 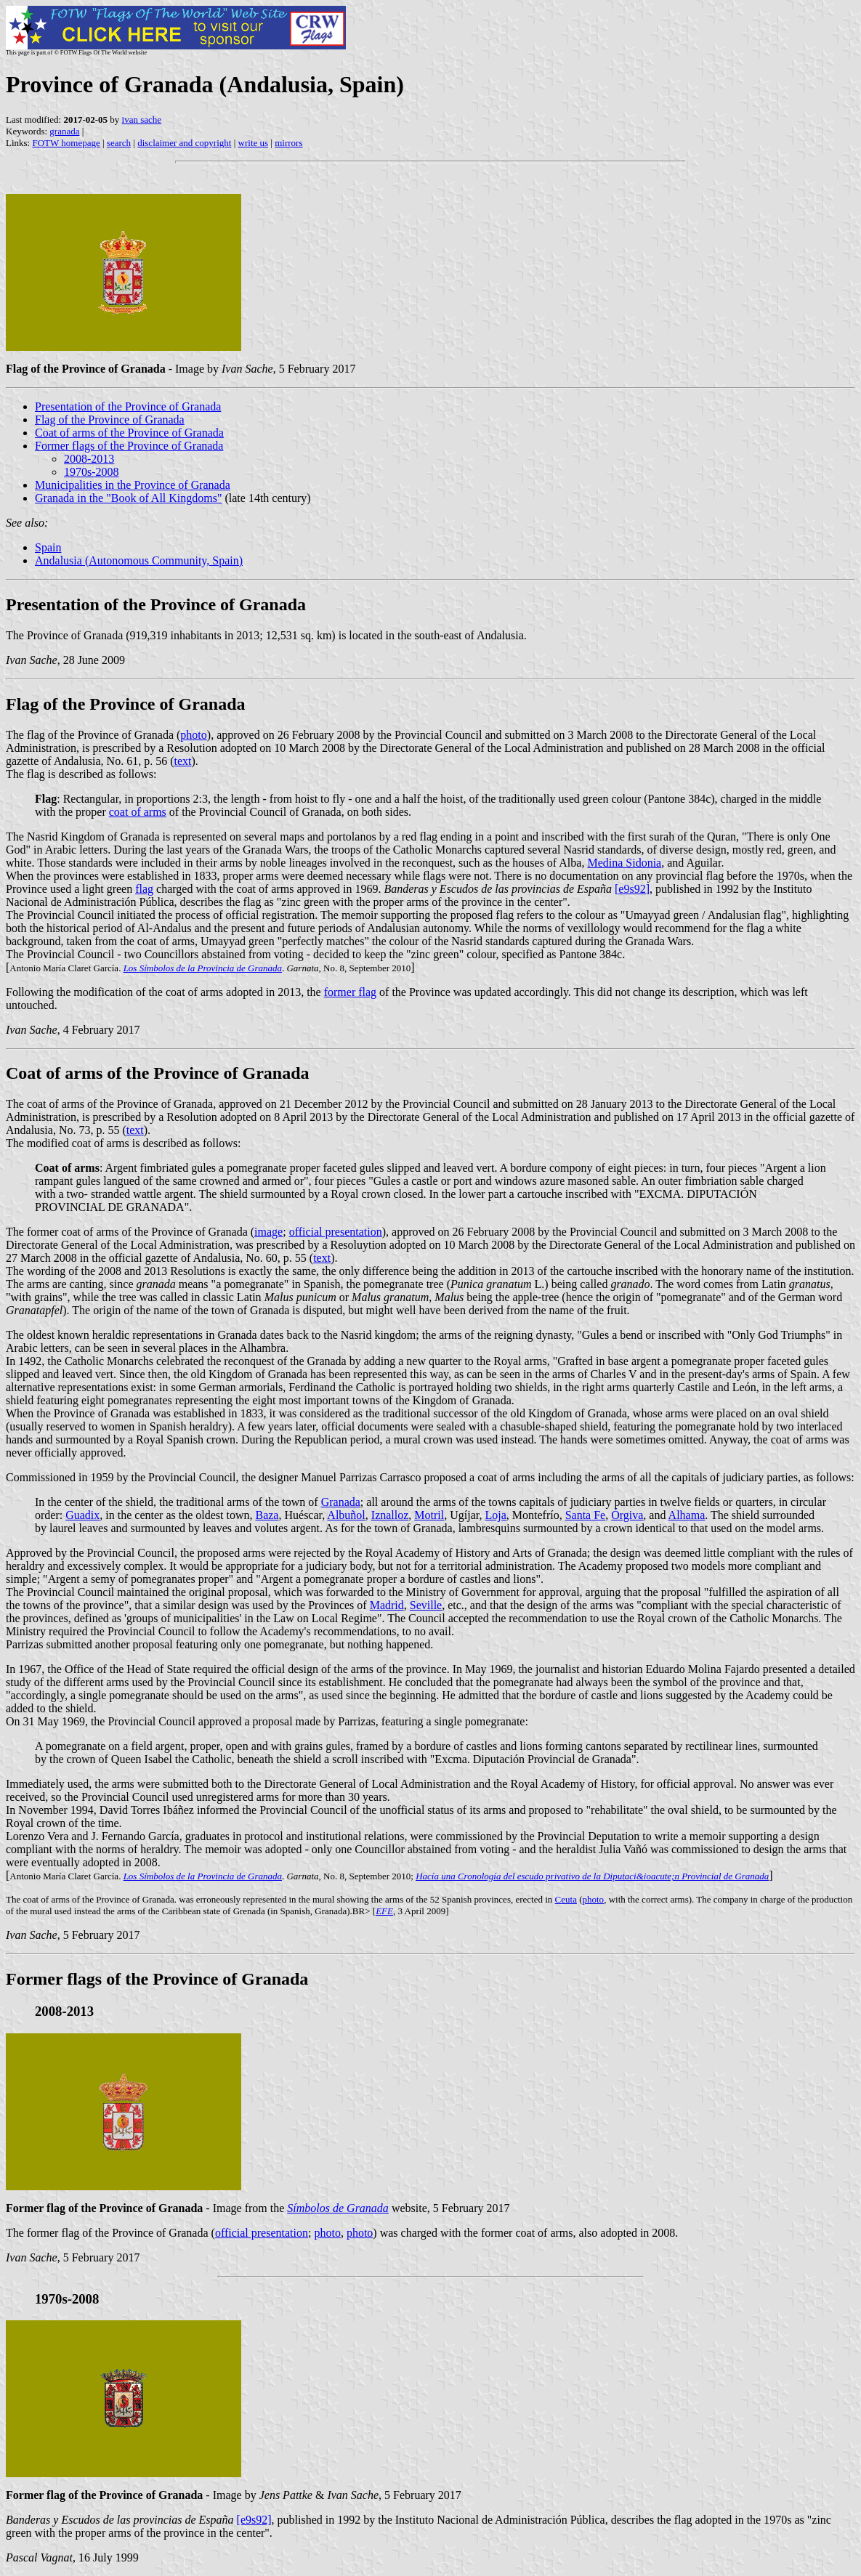 What do you see at coordinates (142, 119) in the screenshot?
I see `ivan sache` at bounding box center [142, 119].